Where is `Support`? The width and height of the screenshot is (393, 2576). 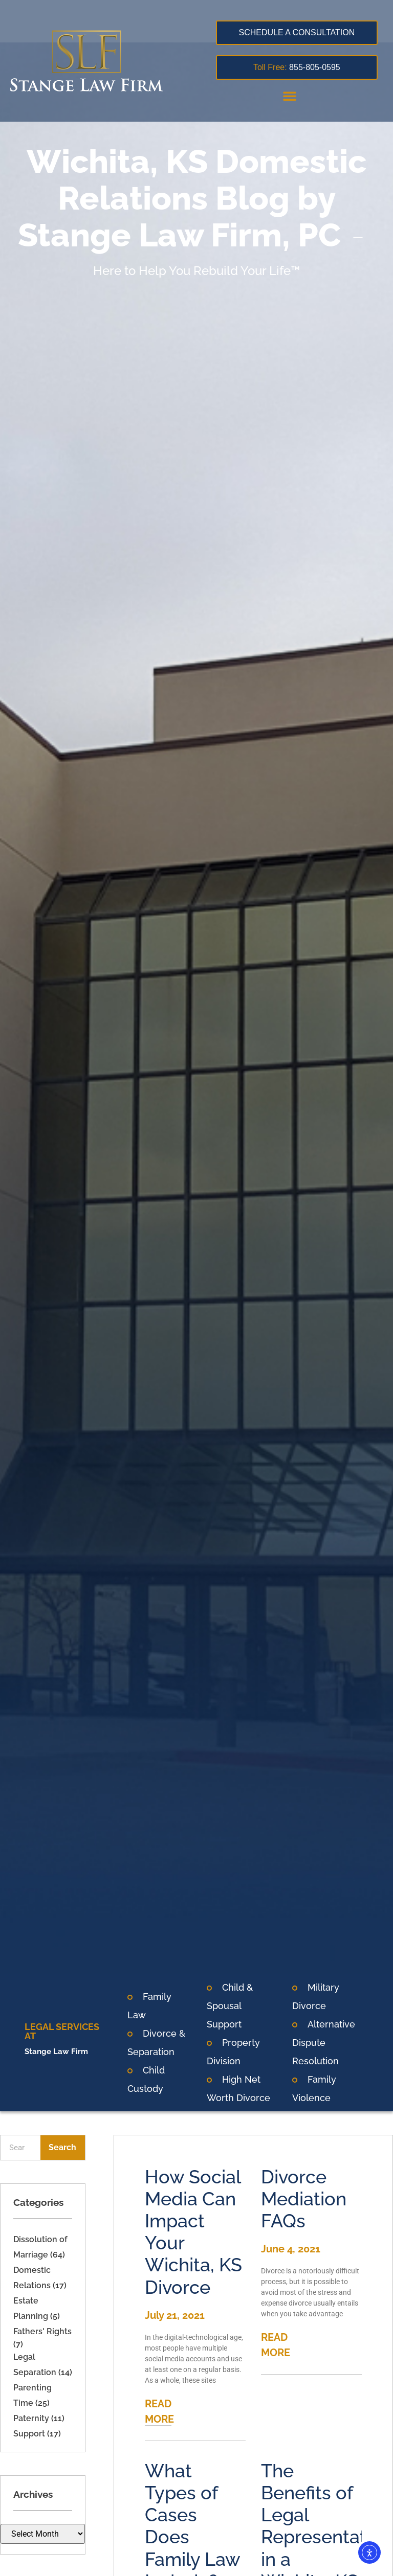 Support is located at coordinates (29, 2433).